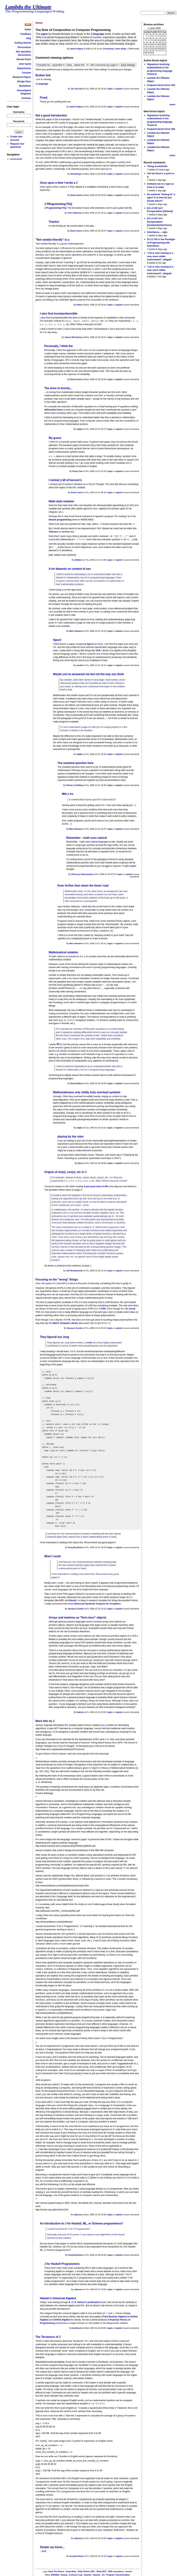 The image size is (177, 2576). I want to click on Origins of sin(x), cos(x), etc in J, so click(65, 1171).